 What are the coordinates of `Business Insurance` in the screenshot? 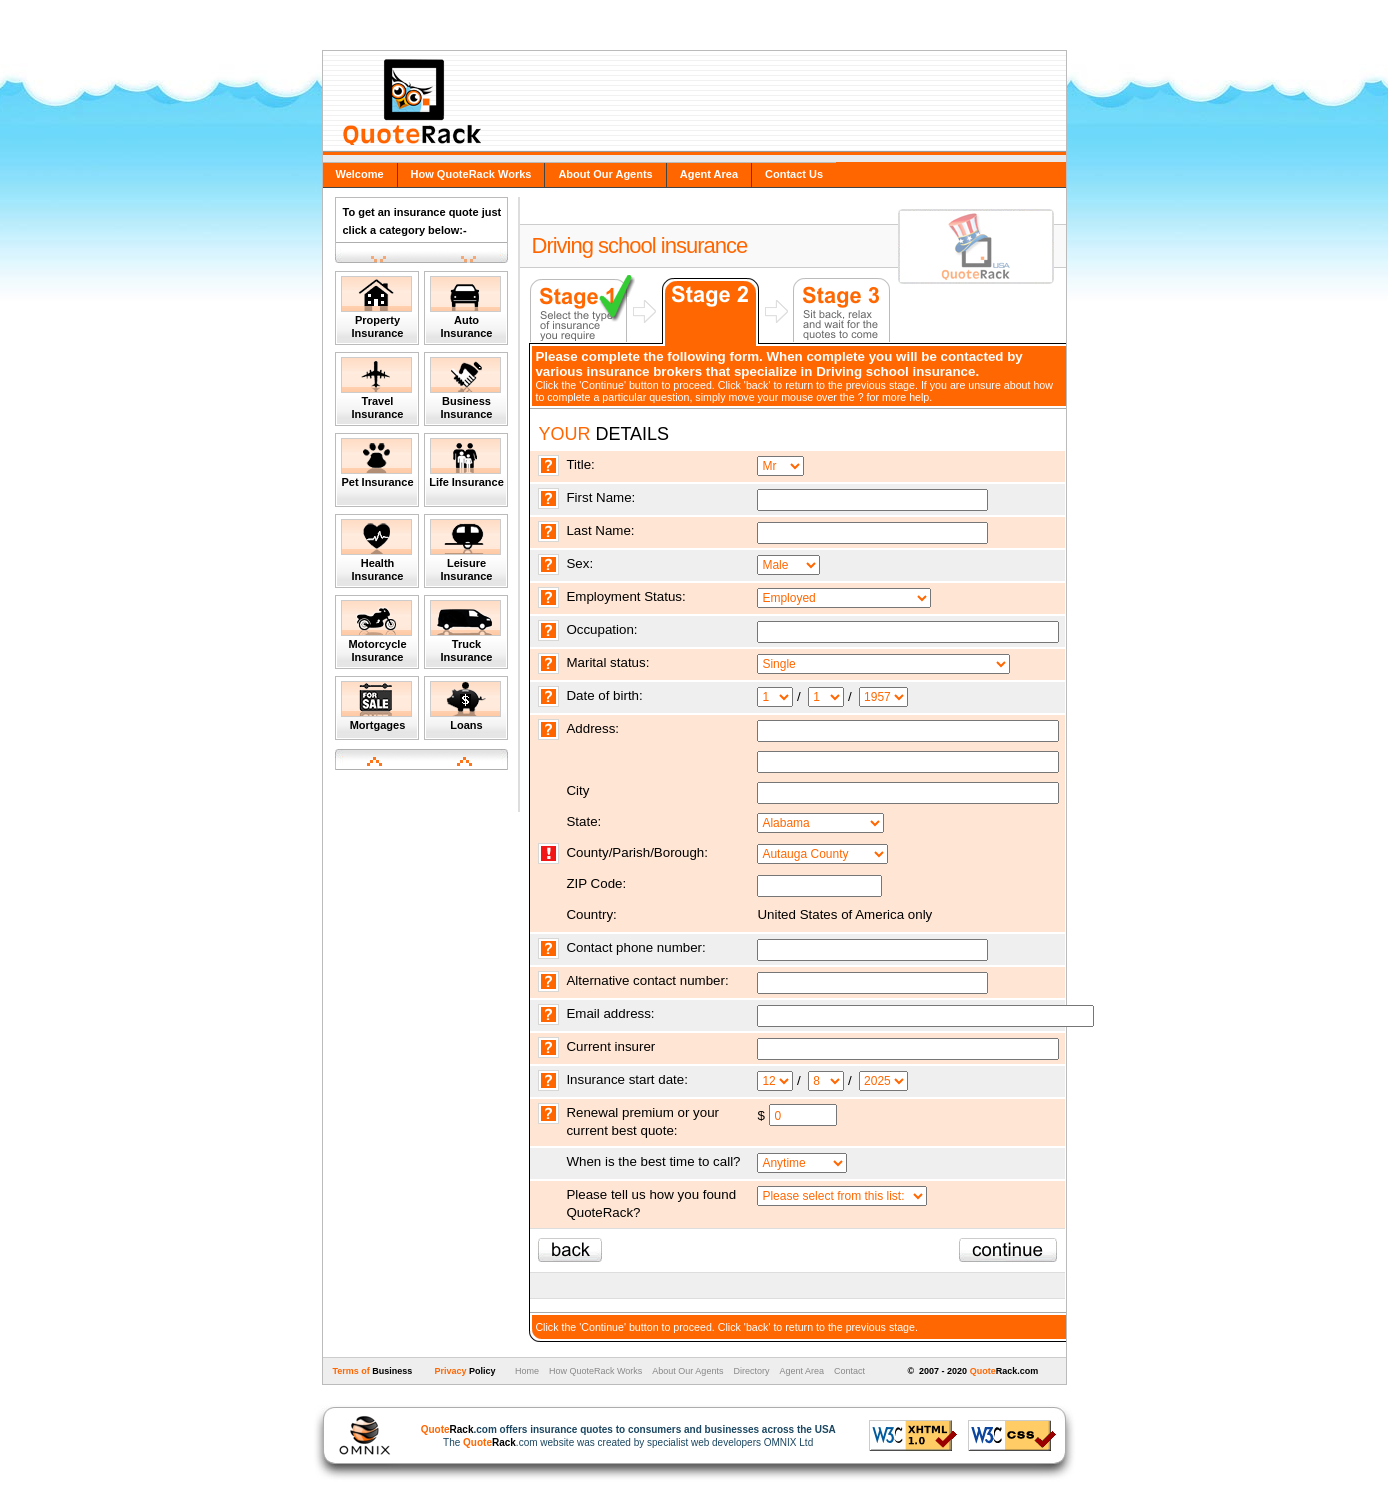 It's located at (465, 388).